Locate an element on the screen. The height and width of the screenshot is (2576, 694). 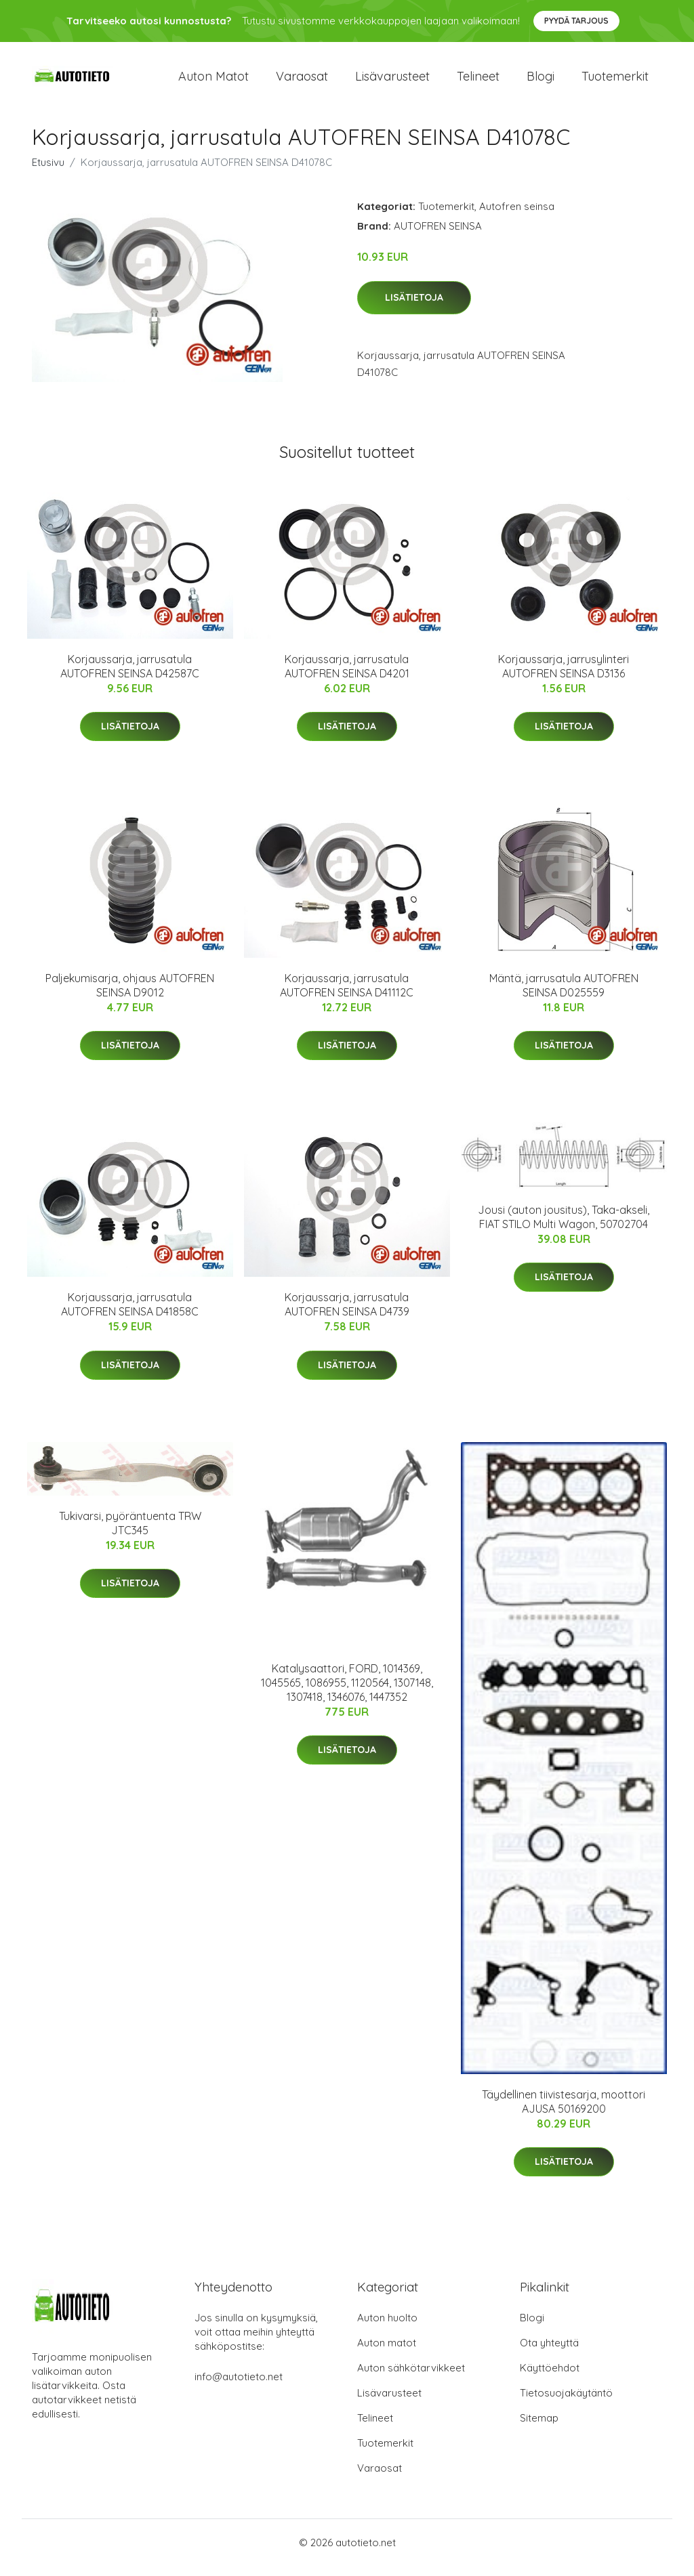
Telineet is located at coordinates (478, 81).